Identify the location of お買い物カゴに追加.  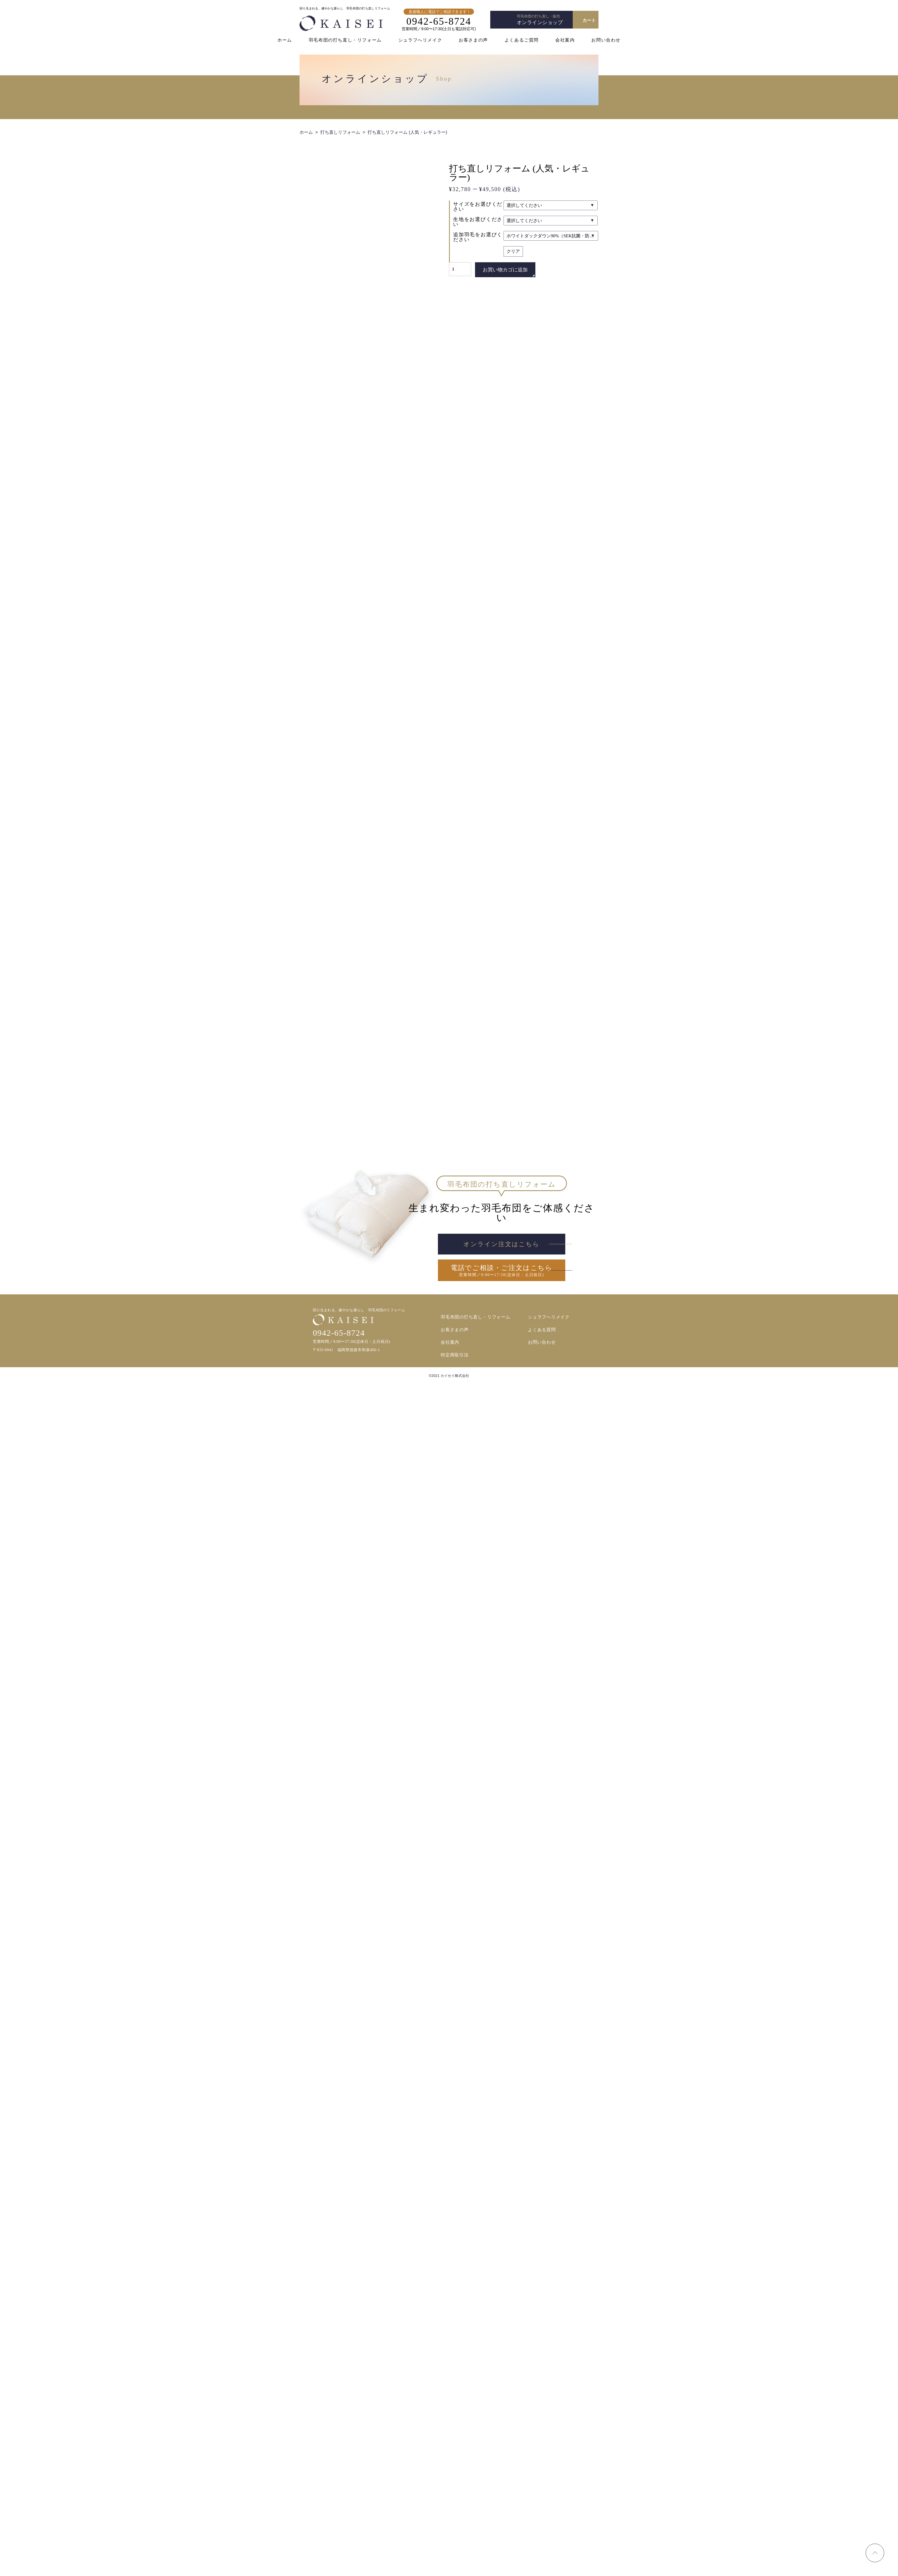
(505, 269).